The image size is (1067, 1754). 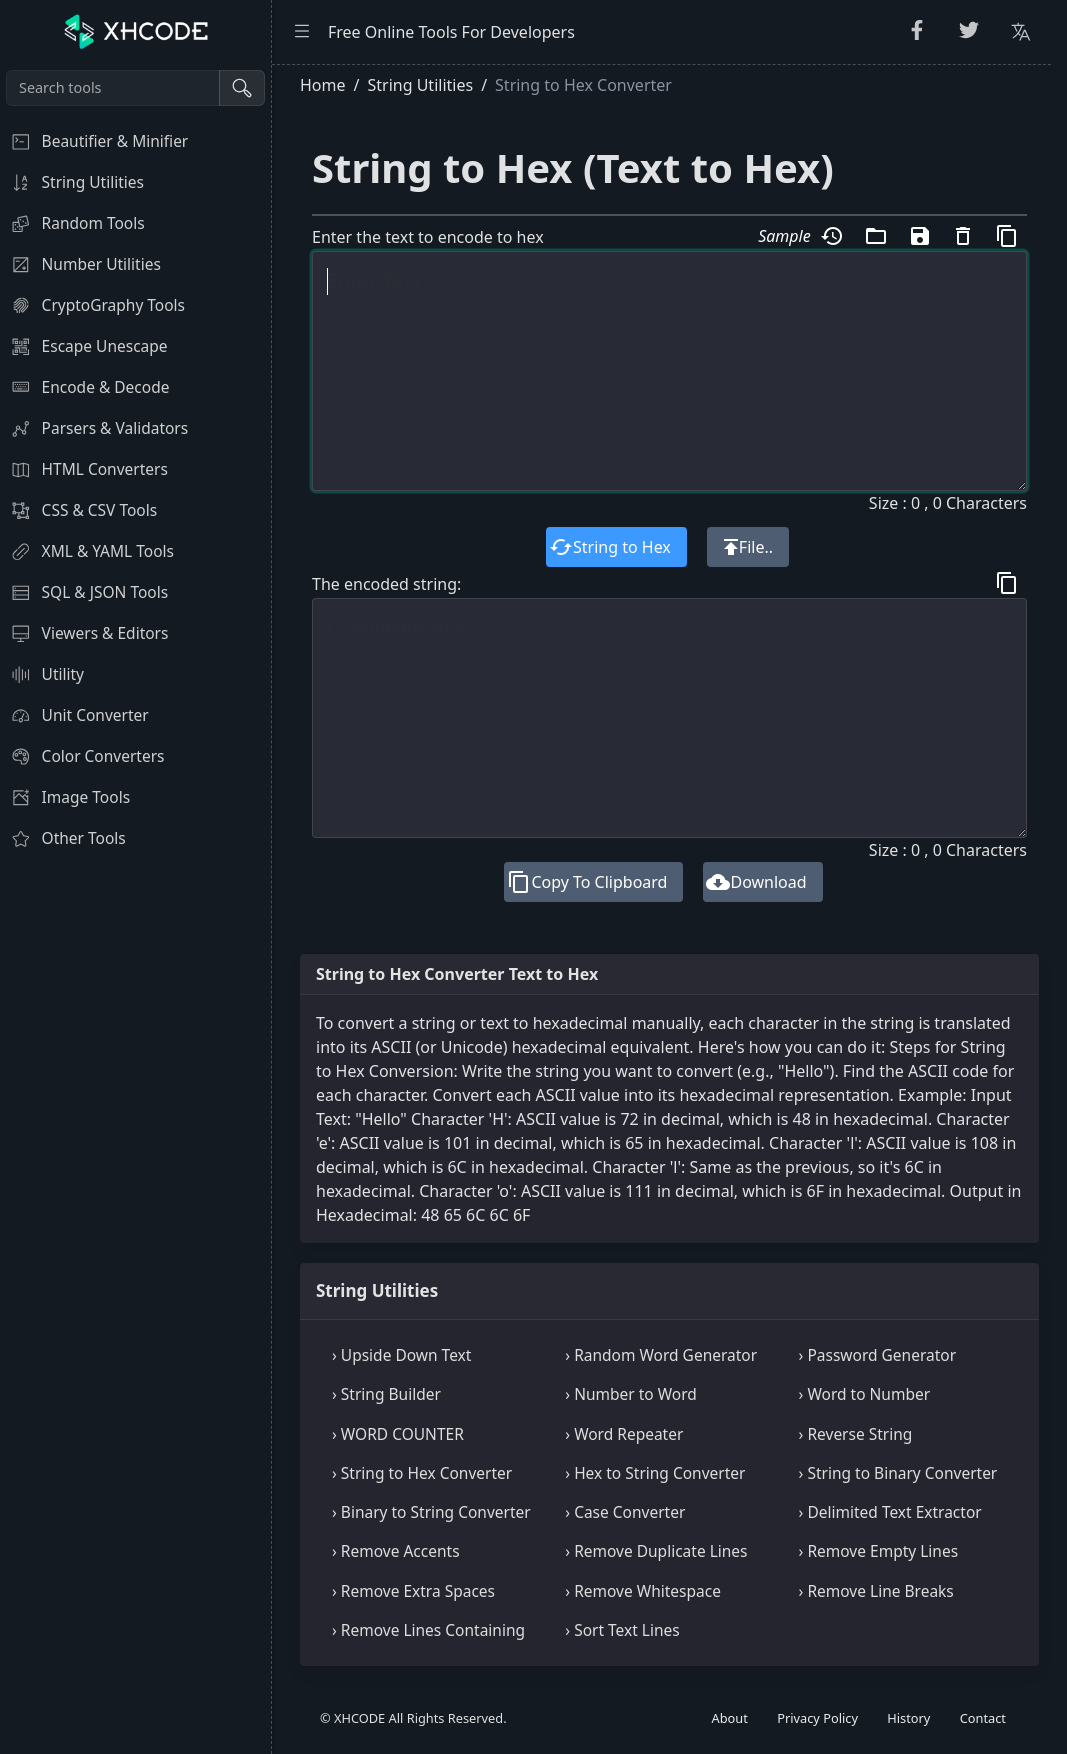 I want to click on › Remove Whitespace, so click(x=643, y=1591).